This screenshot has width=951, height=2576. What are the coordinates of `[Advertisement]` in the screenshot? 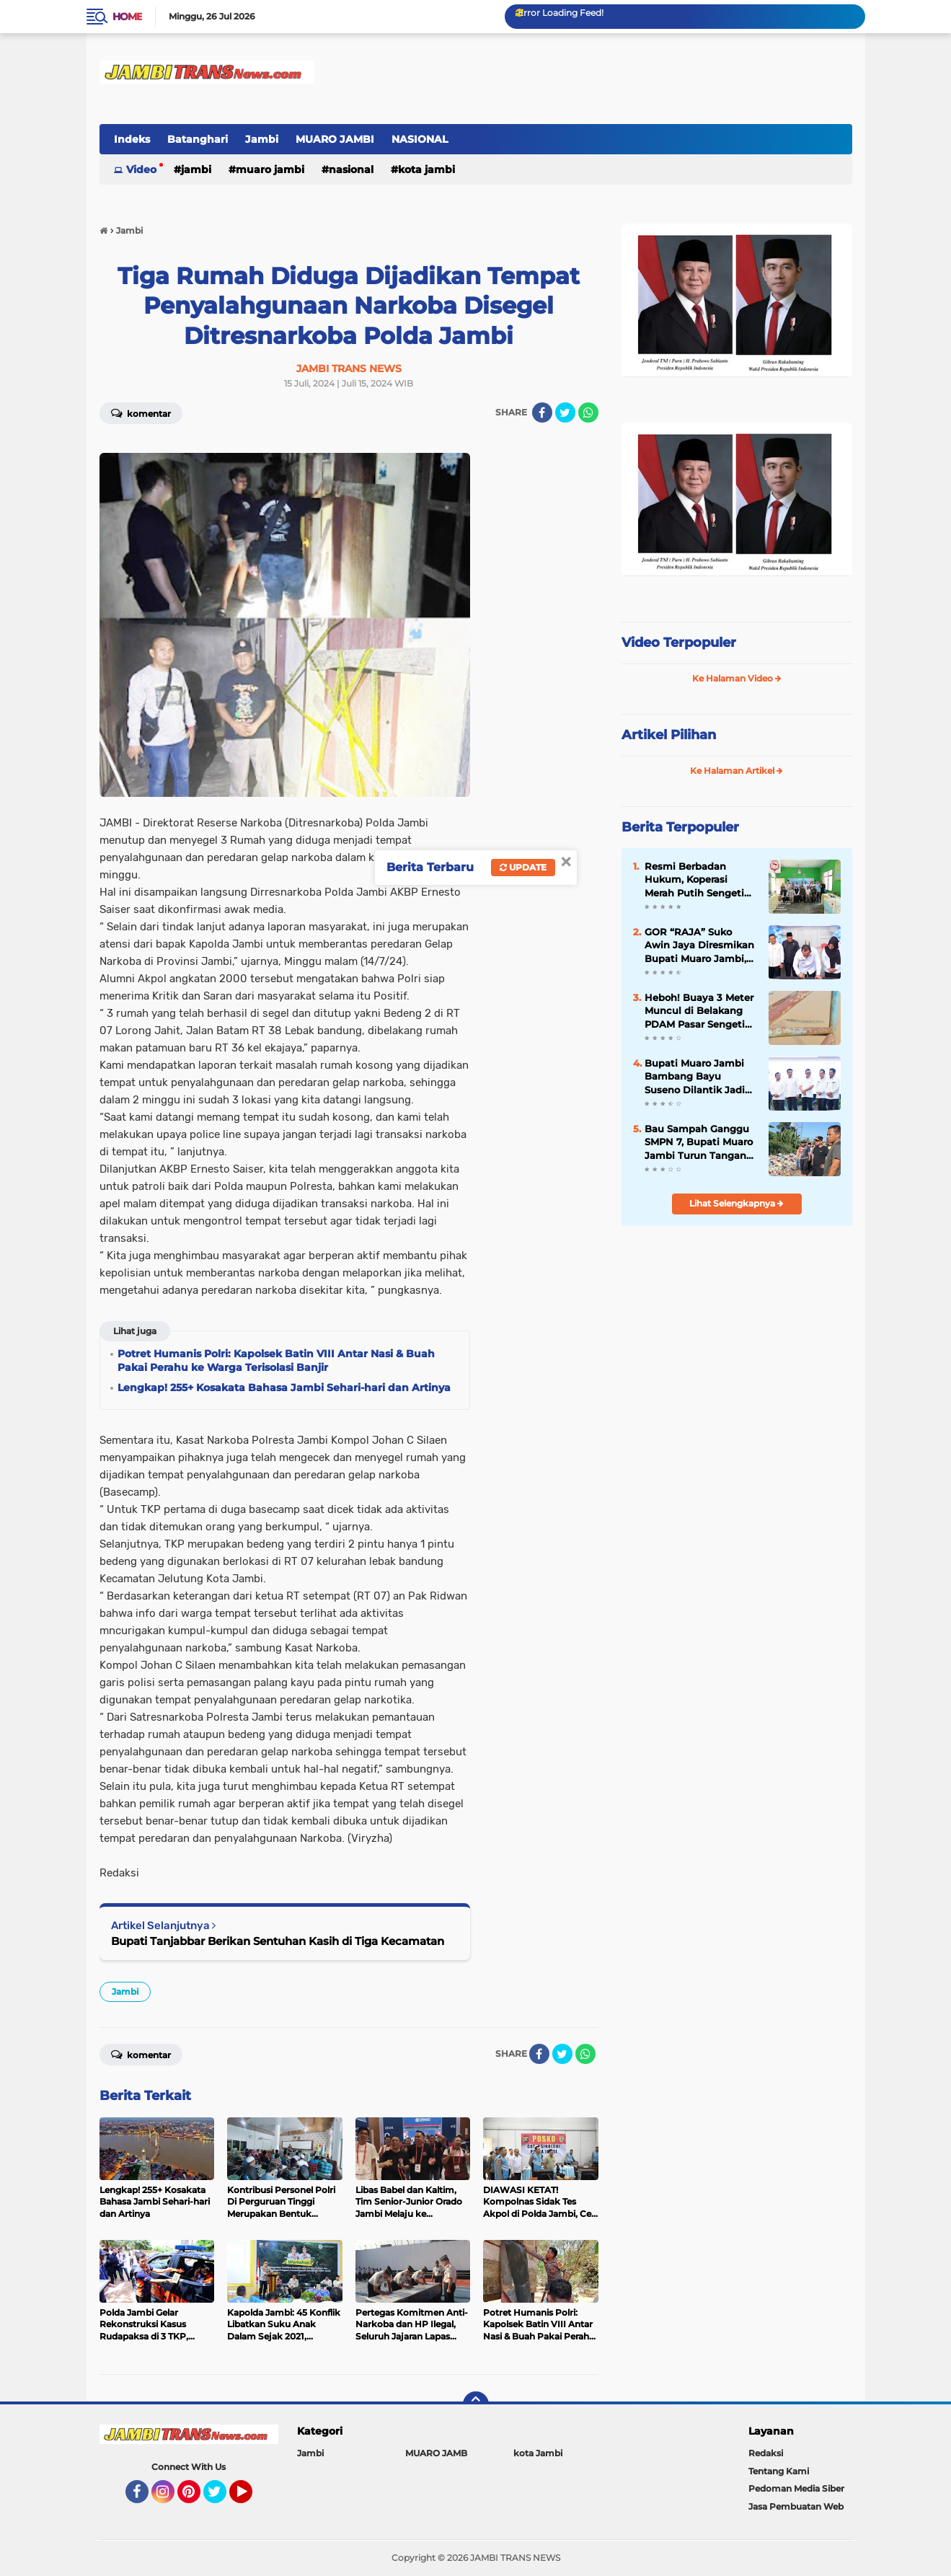 It's located at (737, 1333).